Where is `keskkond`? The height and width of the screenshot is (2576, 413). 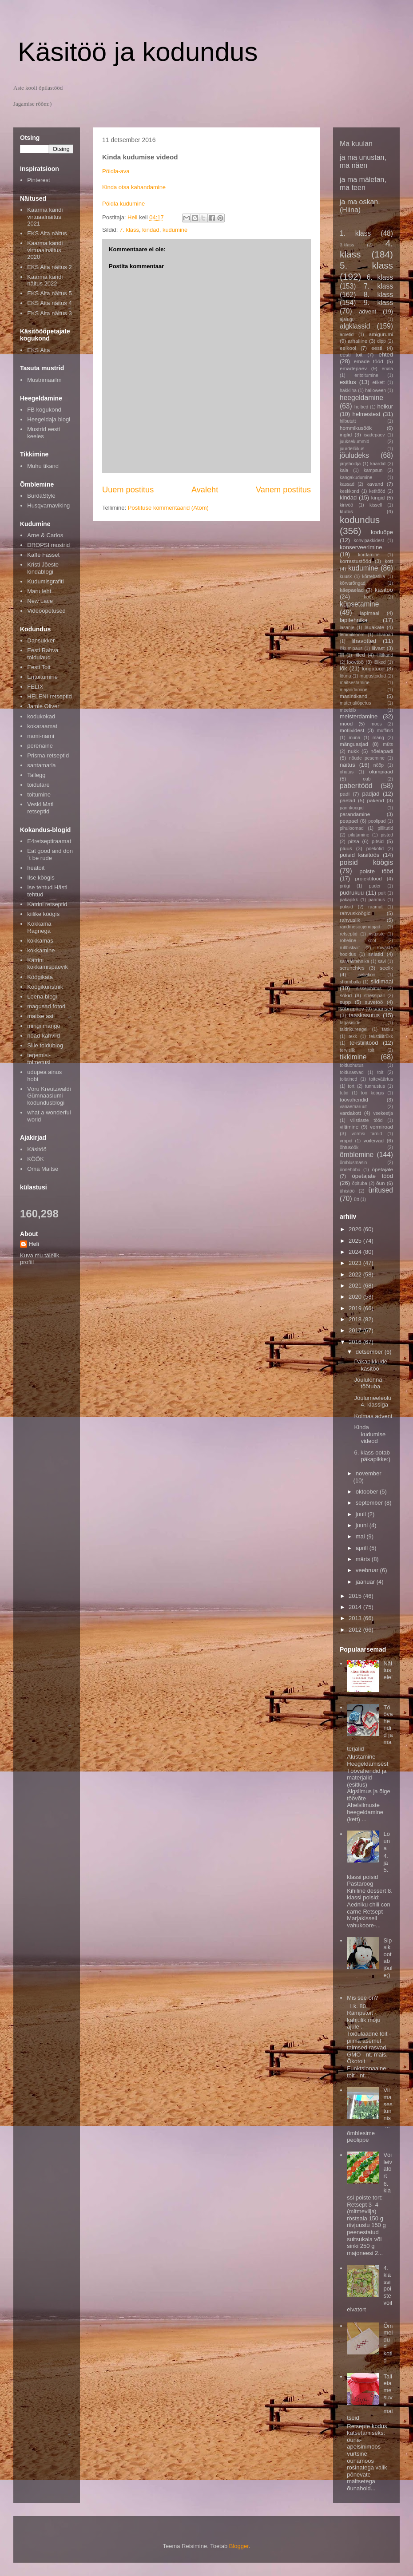
keskkond is located at coordinates (349, 491).